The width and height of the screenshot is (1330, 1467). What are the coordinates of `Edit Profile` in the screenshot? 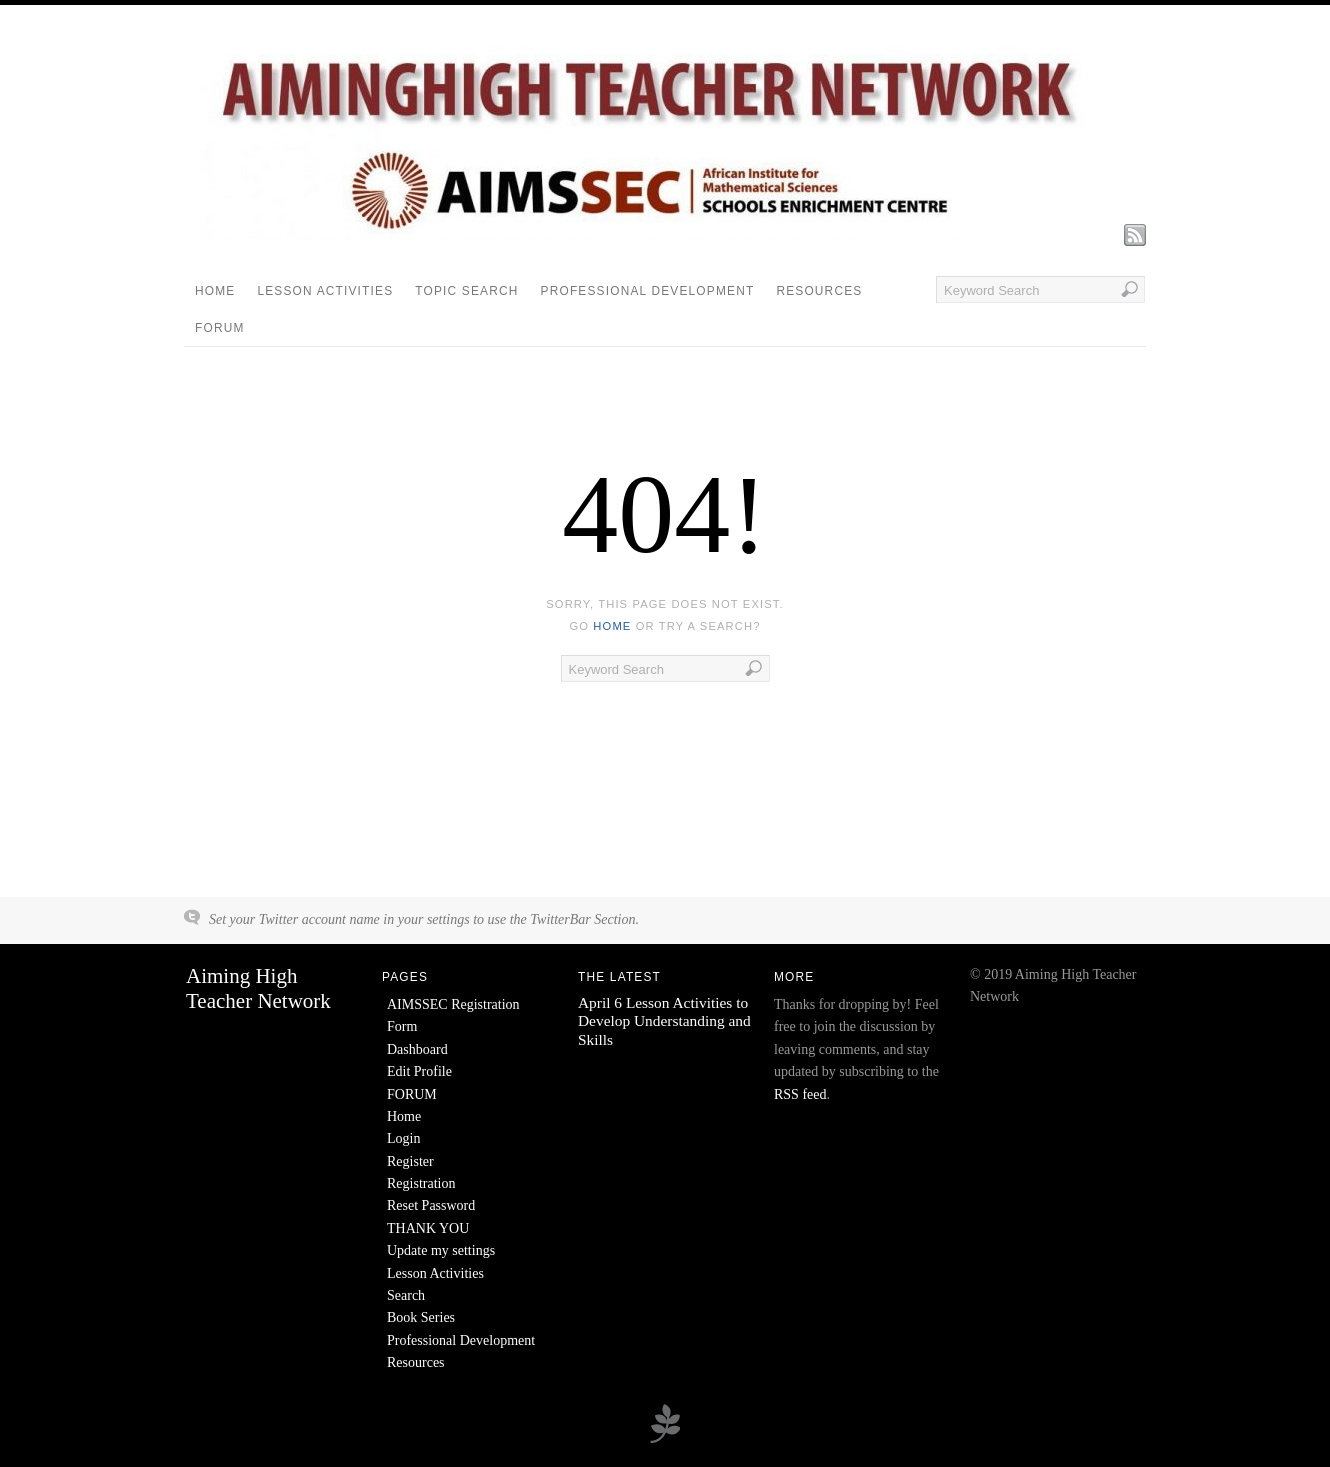 It's located at (419, 1071).